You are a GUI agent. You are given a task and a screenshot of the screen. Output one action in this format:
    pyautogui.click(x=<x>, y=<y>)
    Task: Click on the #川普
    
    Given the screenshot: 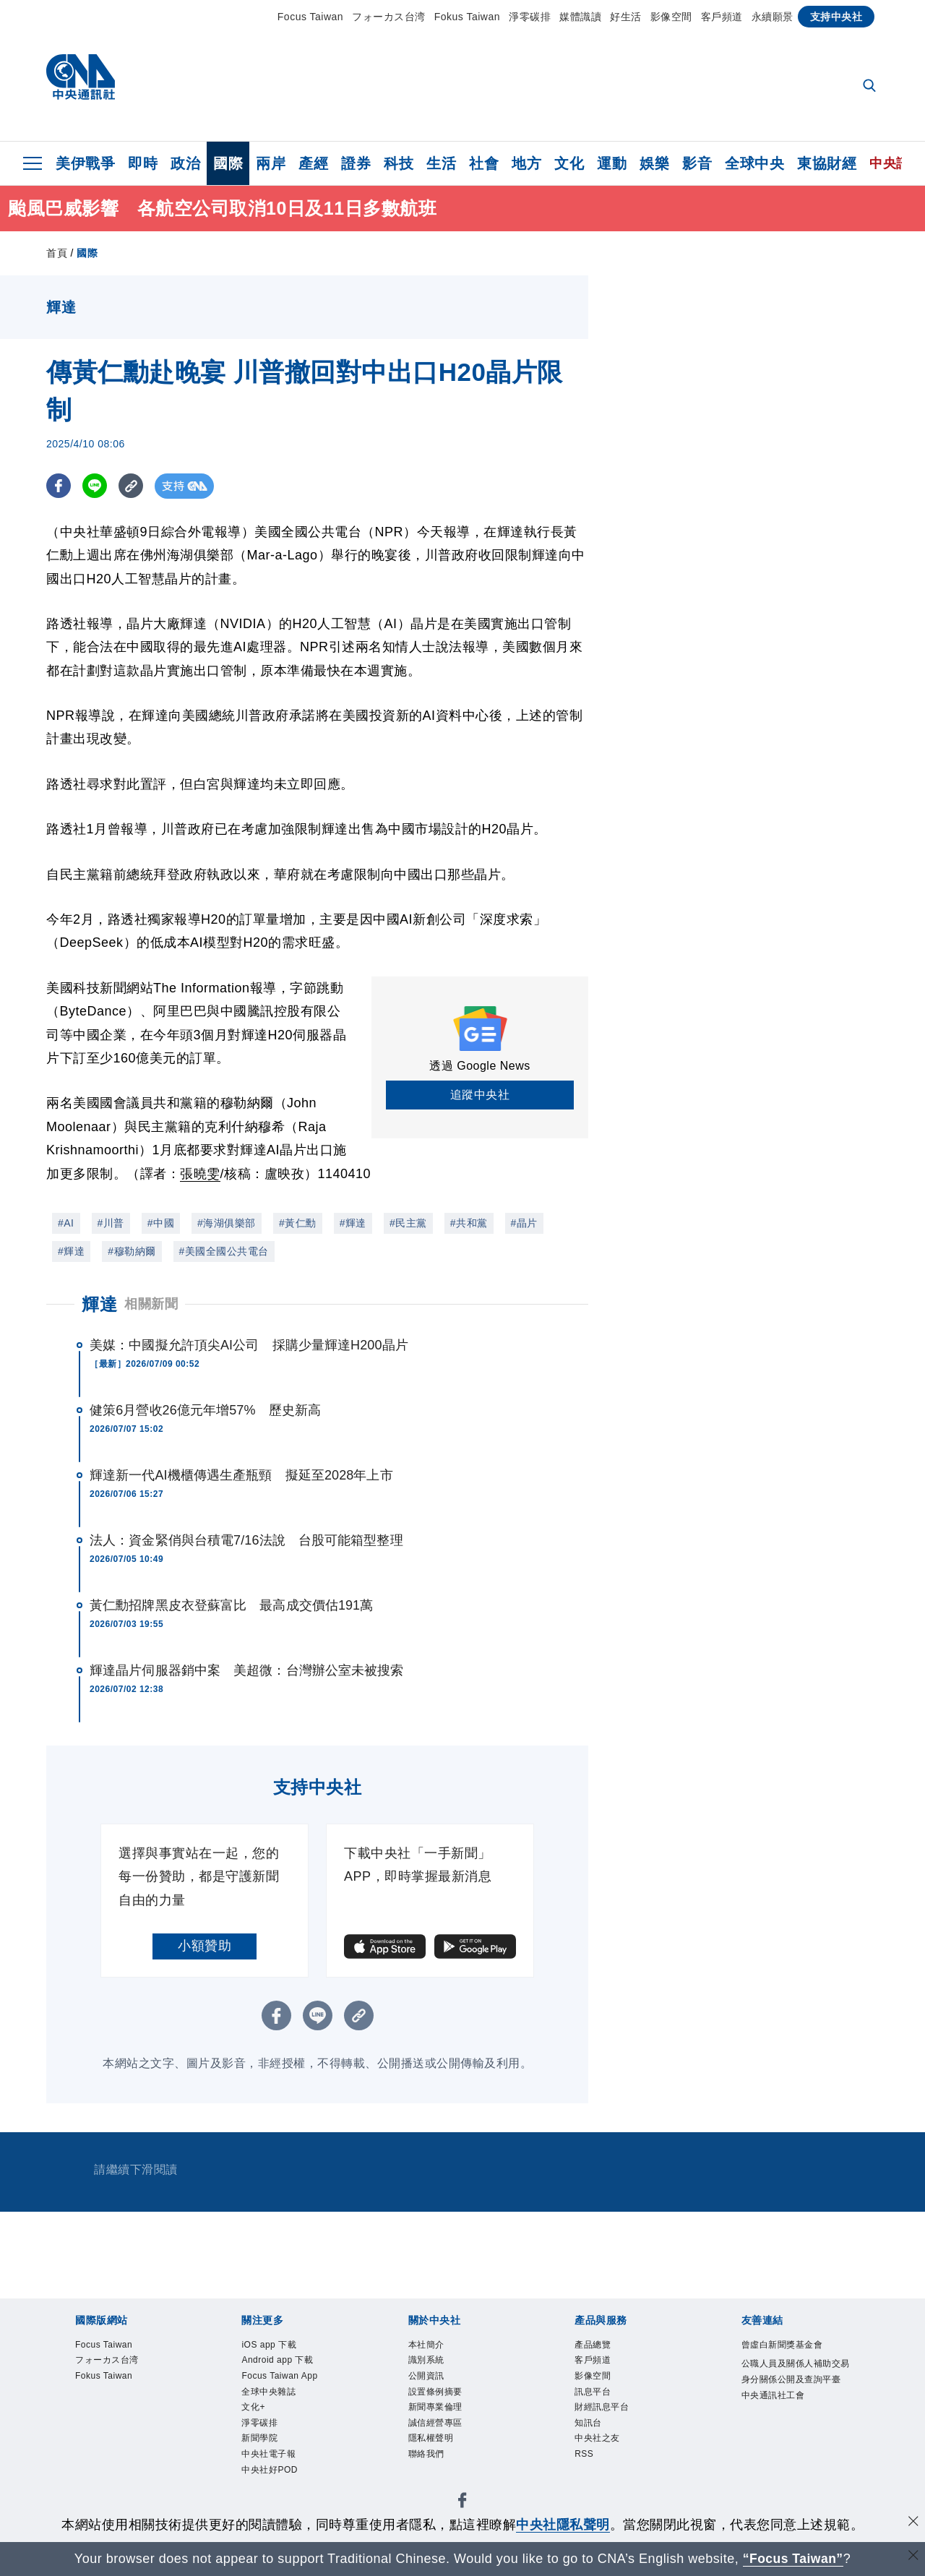 What is the action you would take?
    pyautogui.click(x=111, y=1223)
    